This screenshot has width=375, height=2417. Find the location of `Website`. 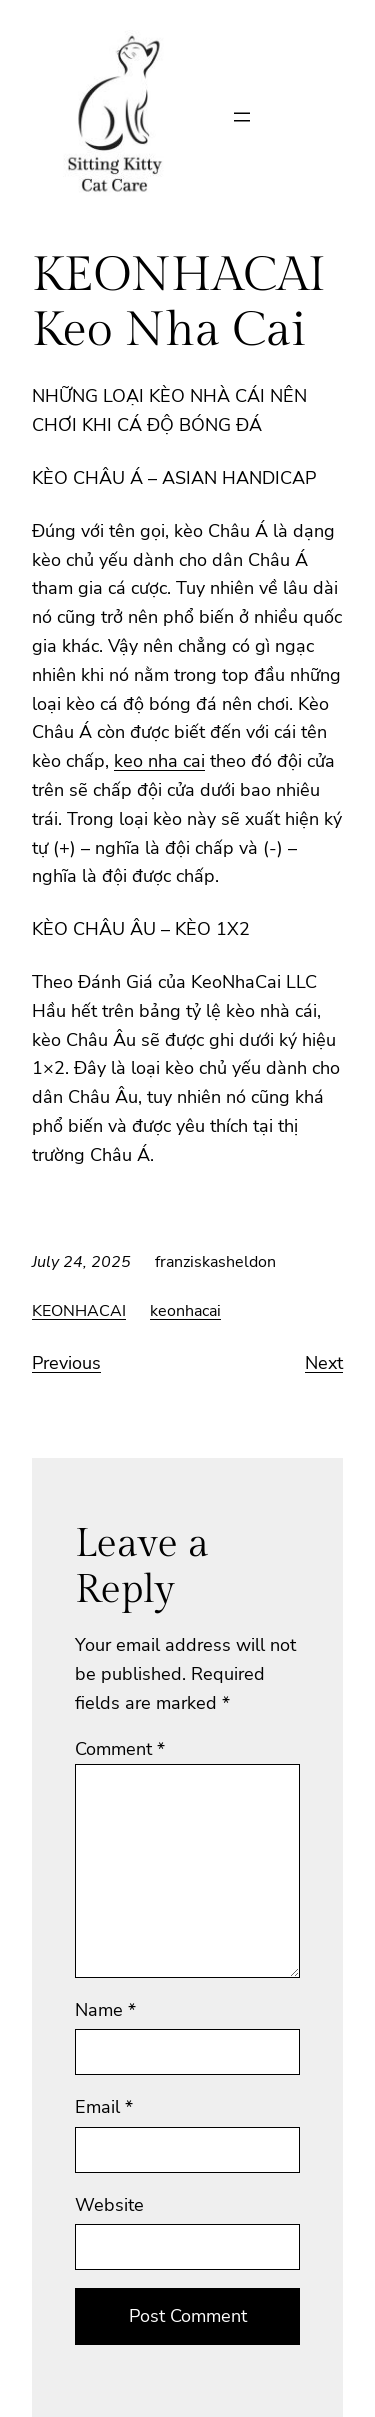

Website is located at coordinates (109, 2205).